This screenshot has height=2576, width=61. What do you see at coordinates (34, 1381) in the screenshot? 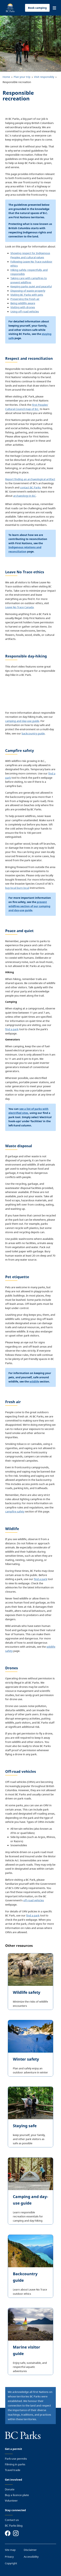
I see `wildlife` at bounding box center [34, 1381].